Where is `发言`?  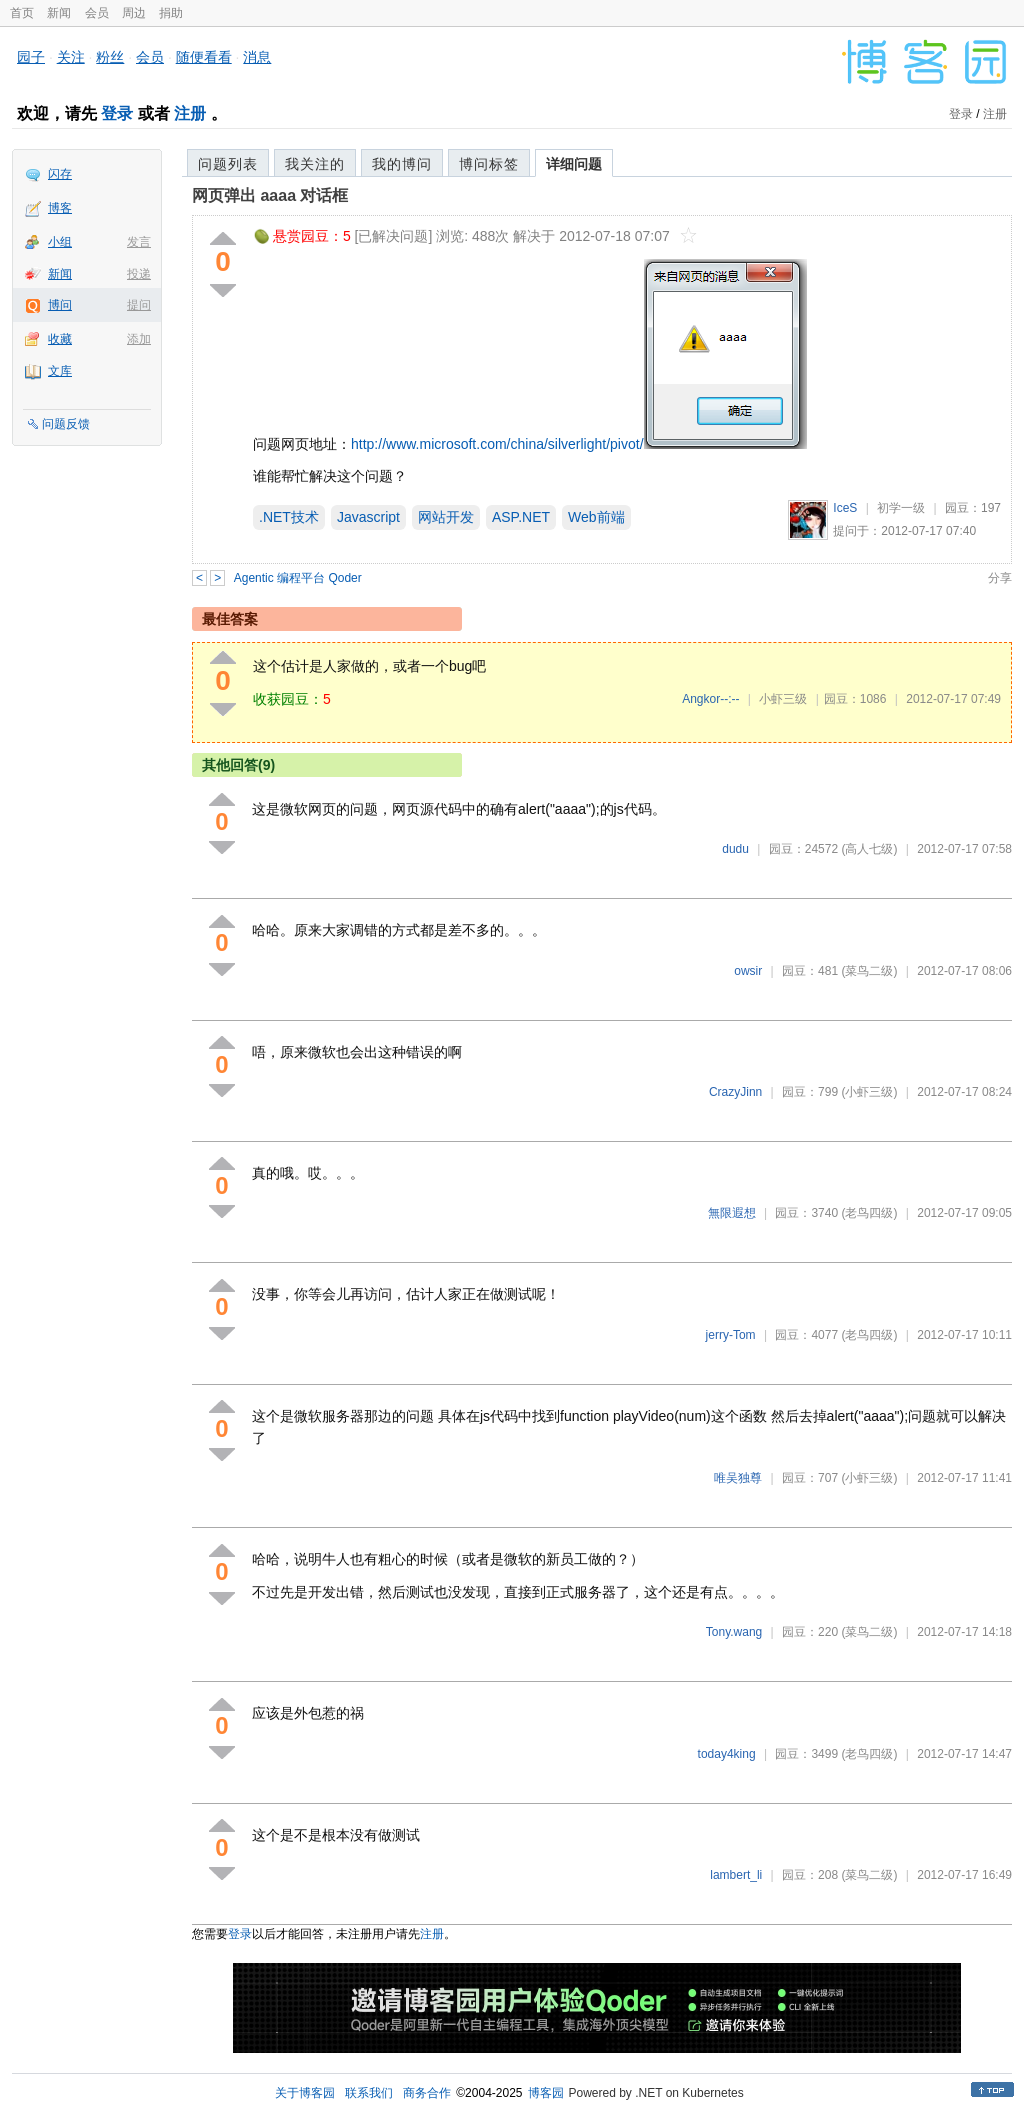
发言 is located at coordinates (139, 242).